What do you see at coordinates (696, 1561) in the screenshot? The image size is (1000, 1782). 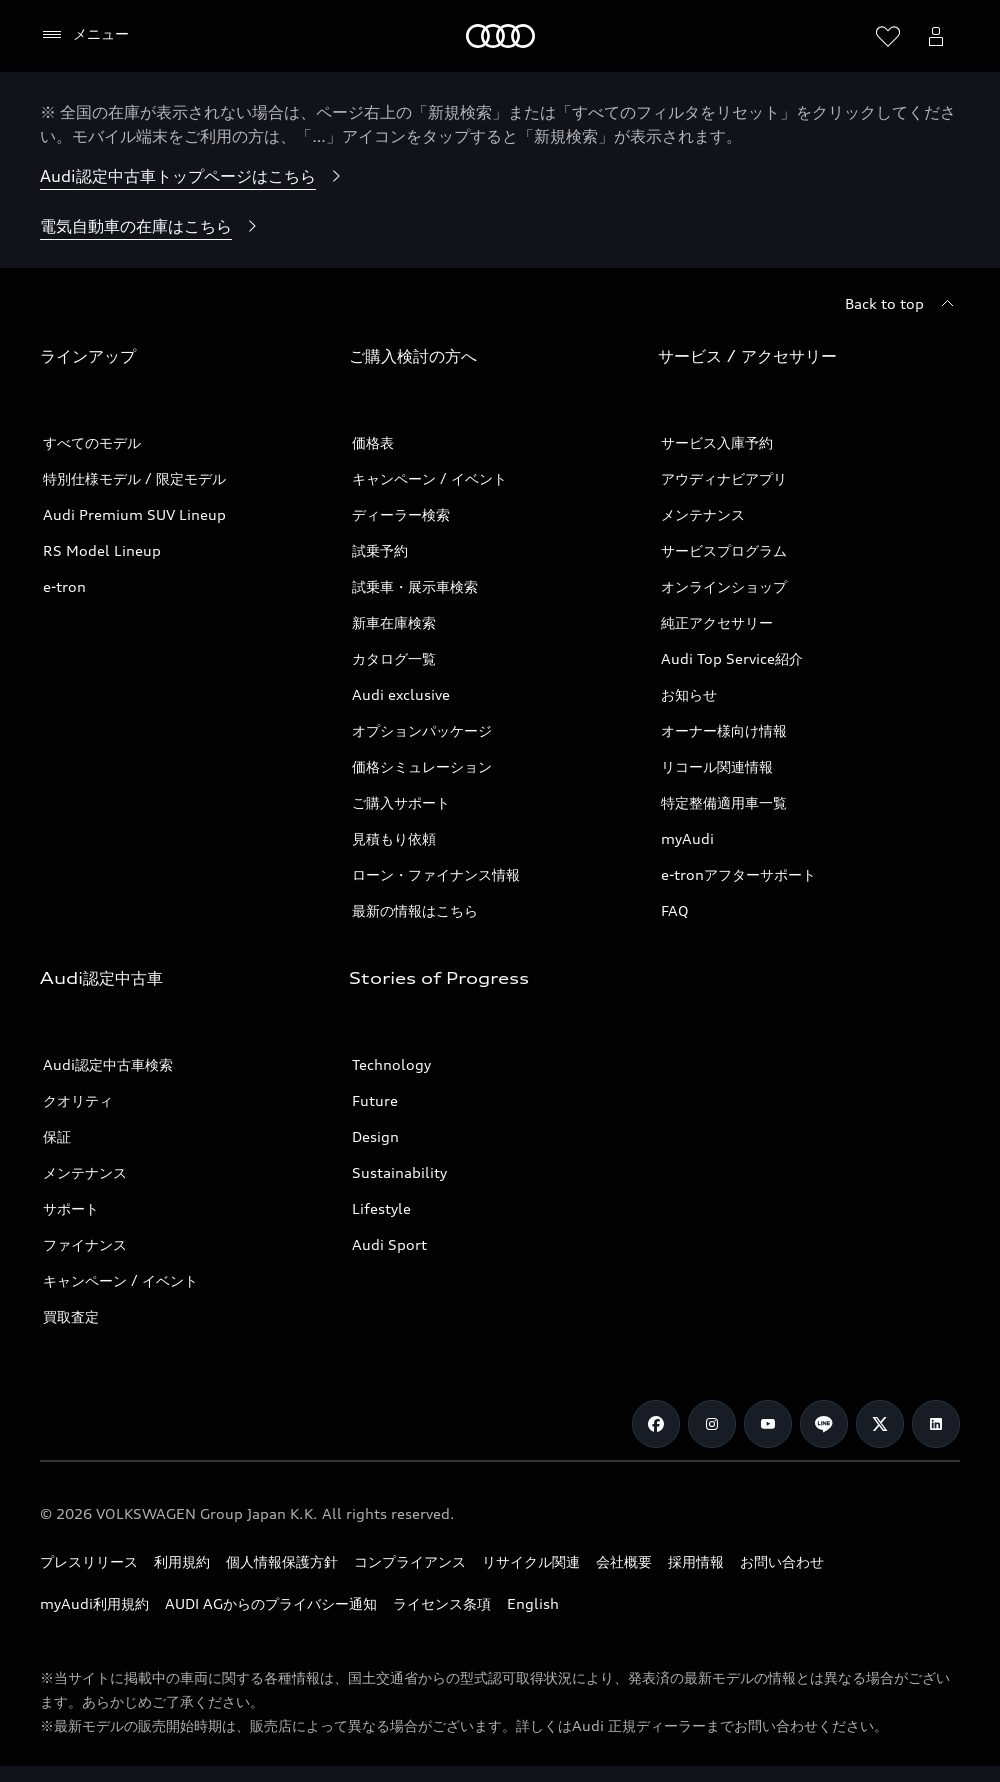 I see `採用情報` at bounding box center [696, 1561].